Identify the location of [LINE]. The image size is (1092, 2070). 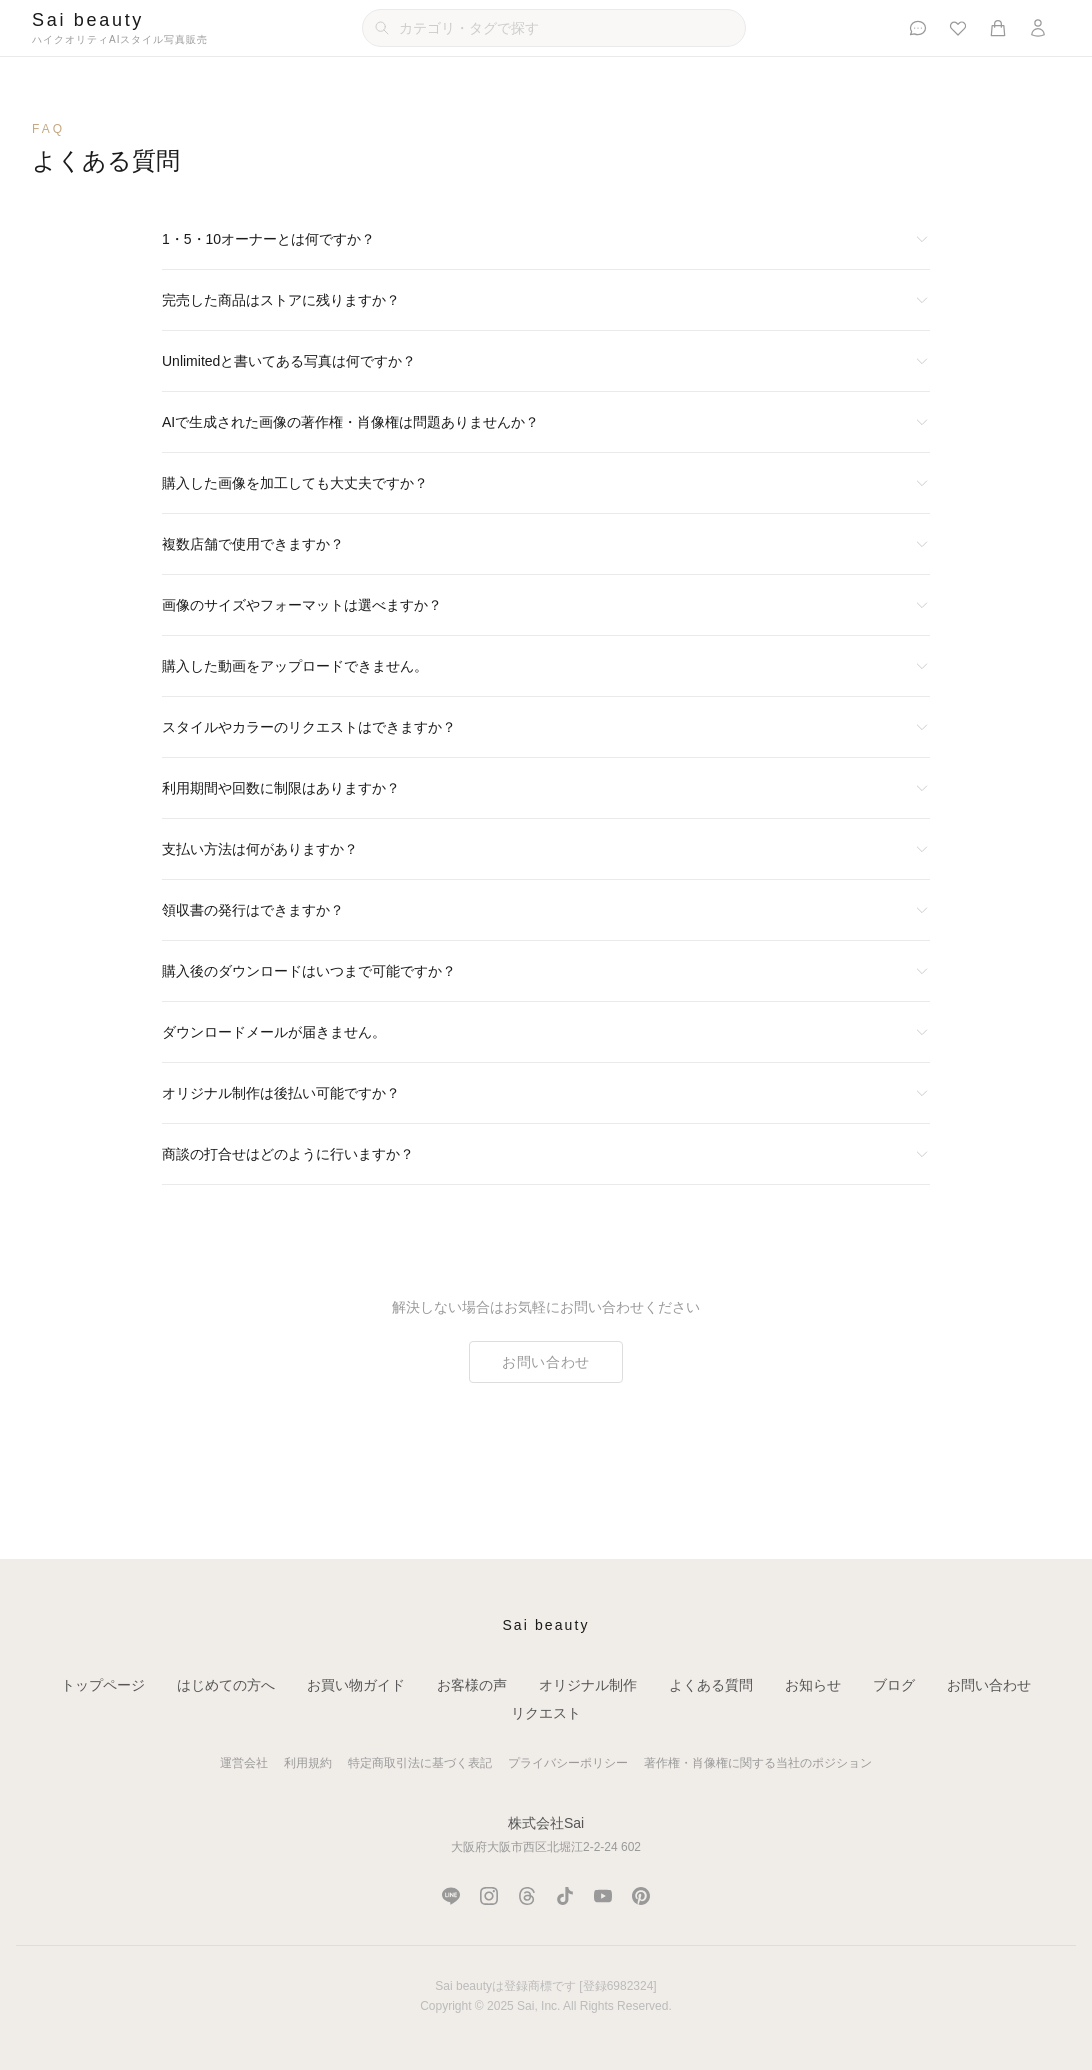
(451, 1896).